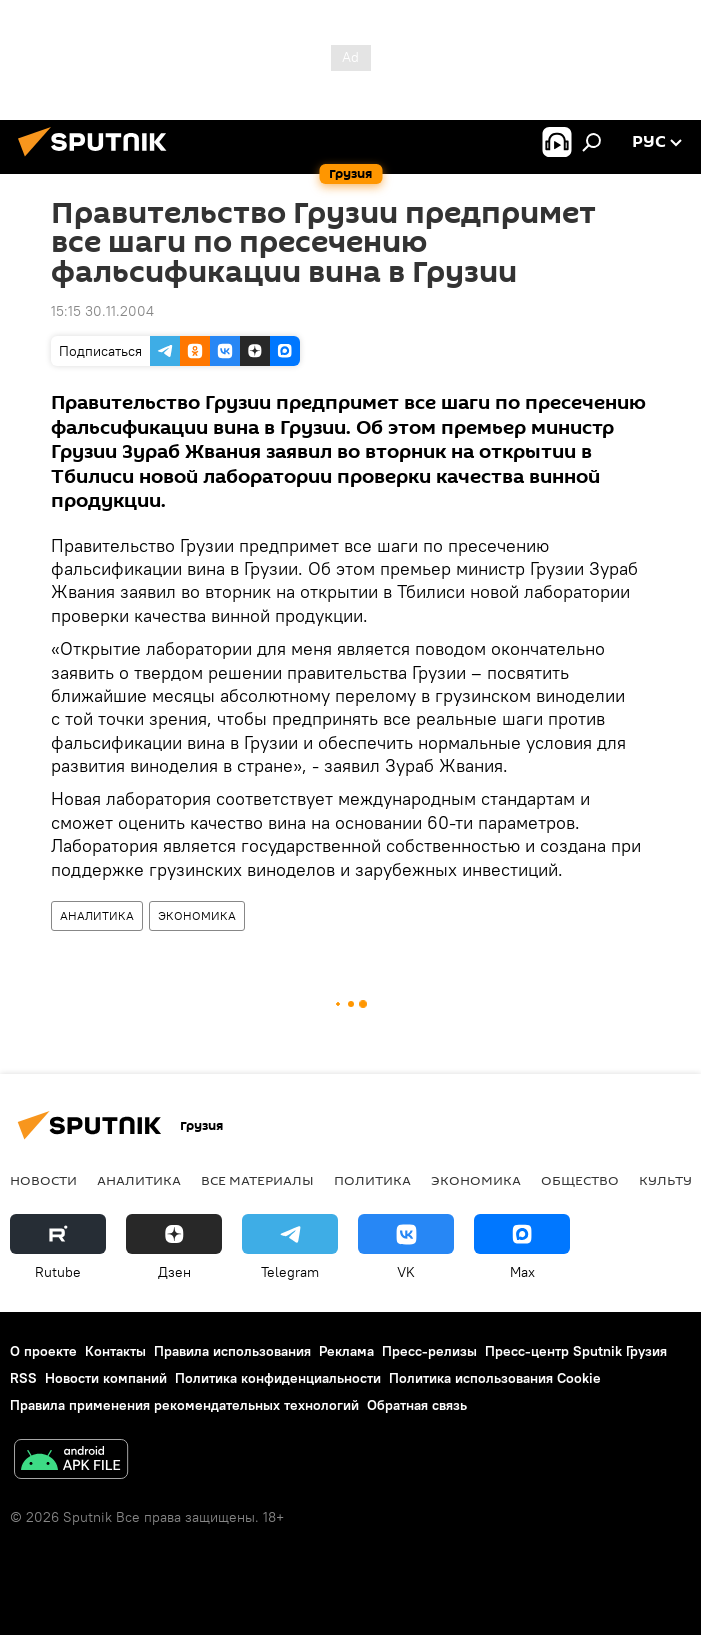 The height and width of the screenshot is (1635, 701). I want to click on Контакты, so click(115, 1351).